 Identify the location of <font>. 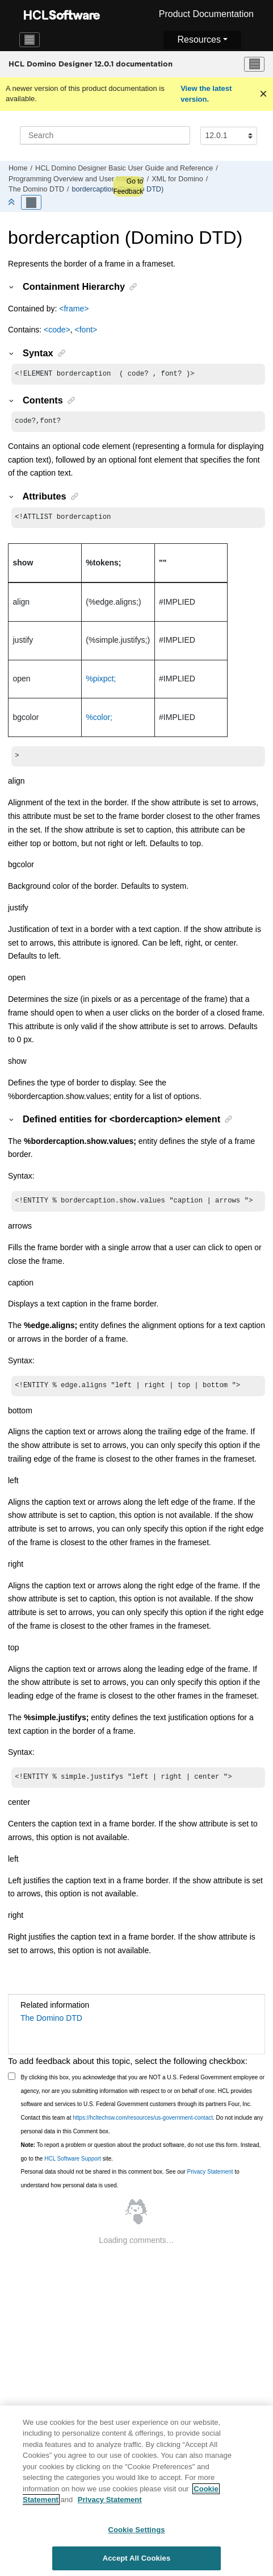
(86, 329).